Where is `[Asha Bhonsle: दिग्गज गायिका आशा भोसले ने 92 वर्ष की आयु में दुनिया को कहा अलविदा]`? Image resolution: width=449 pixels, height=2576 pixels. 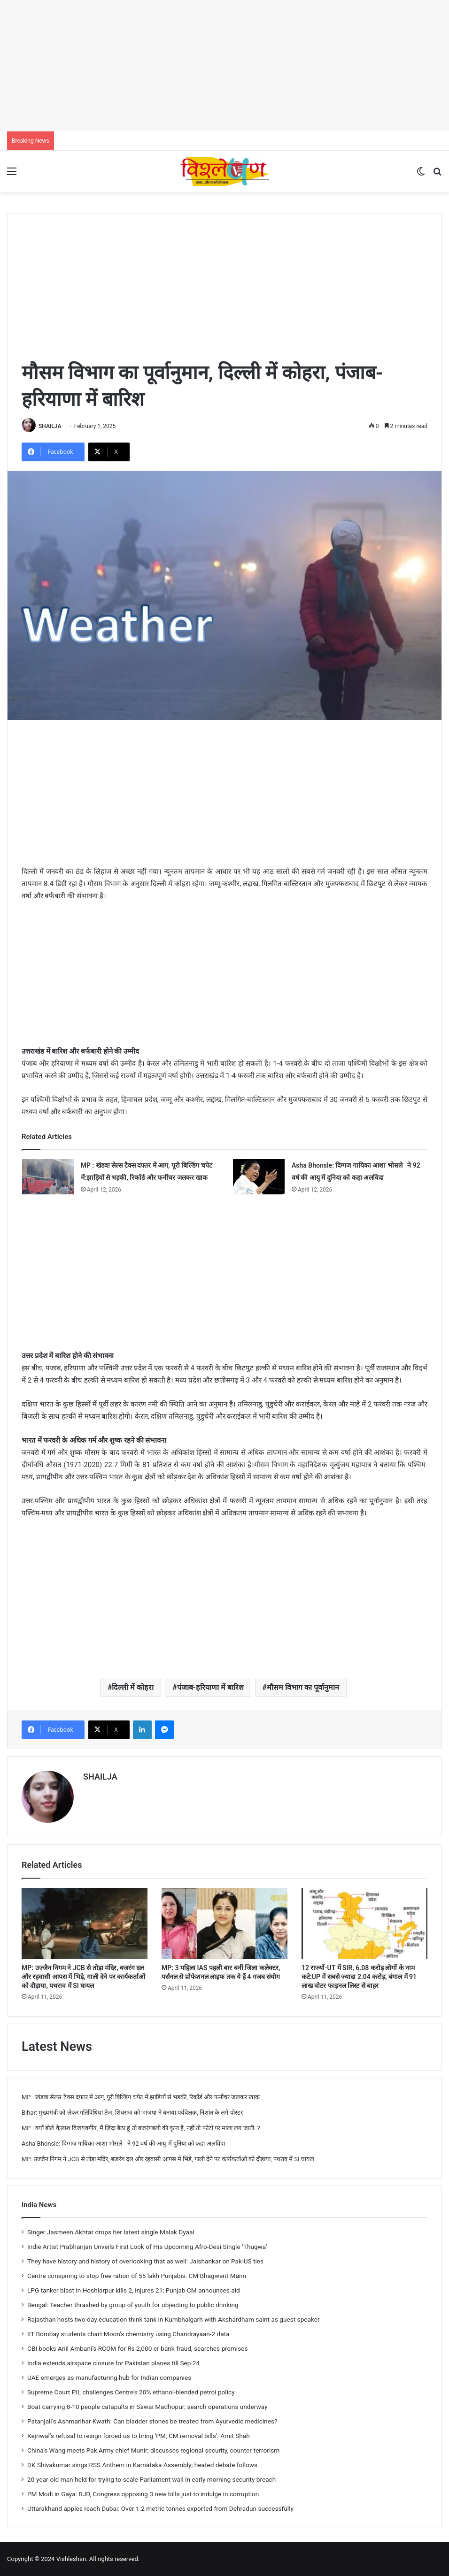 [Asha Bhonsle: दिग्गज गायिका आशा भोसले ने 92 वर्ष की आयु में दुनिया को कहा अलविदा] is located at coordinates (259, 1176).